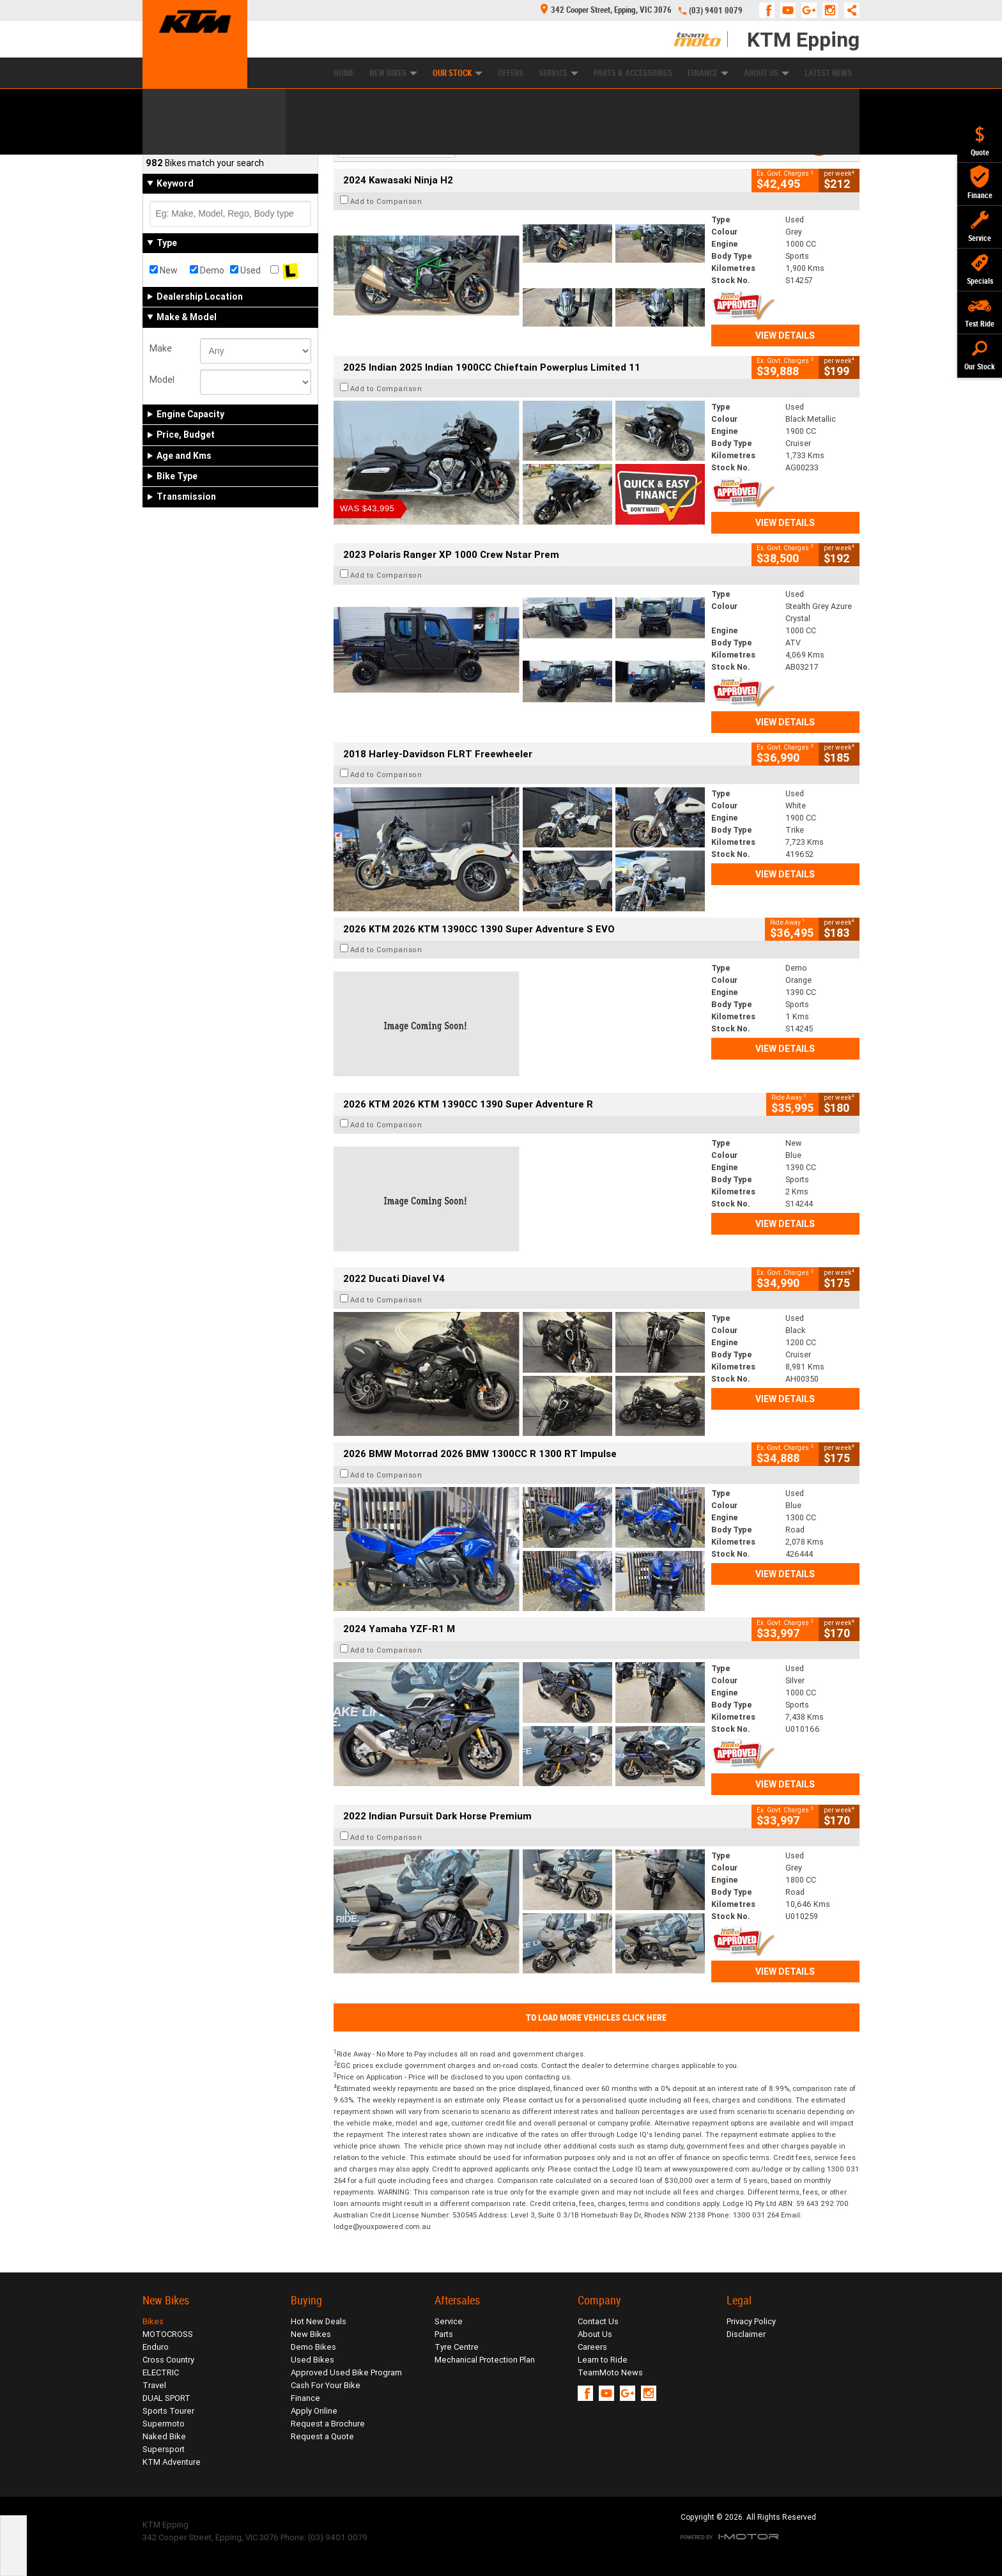 The image size is (1002, 2576). I want to click on Request a Quote, so click(322, 2436).